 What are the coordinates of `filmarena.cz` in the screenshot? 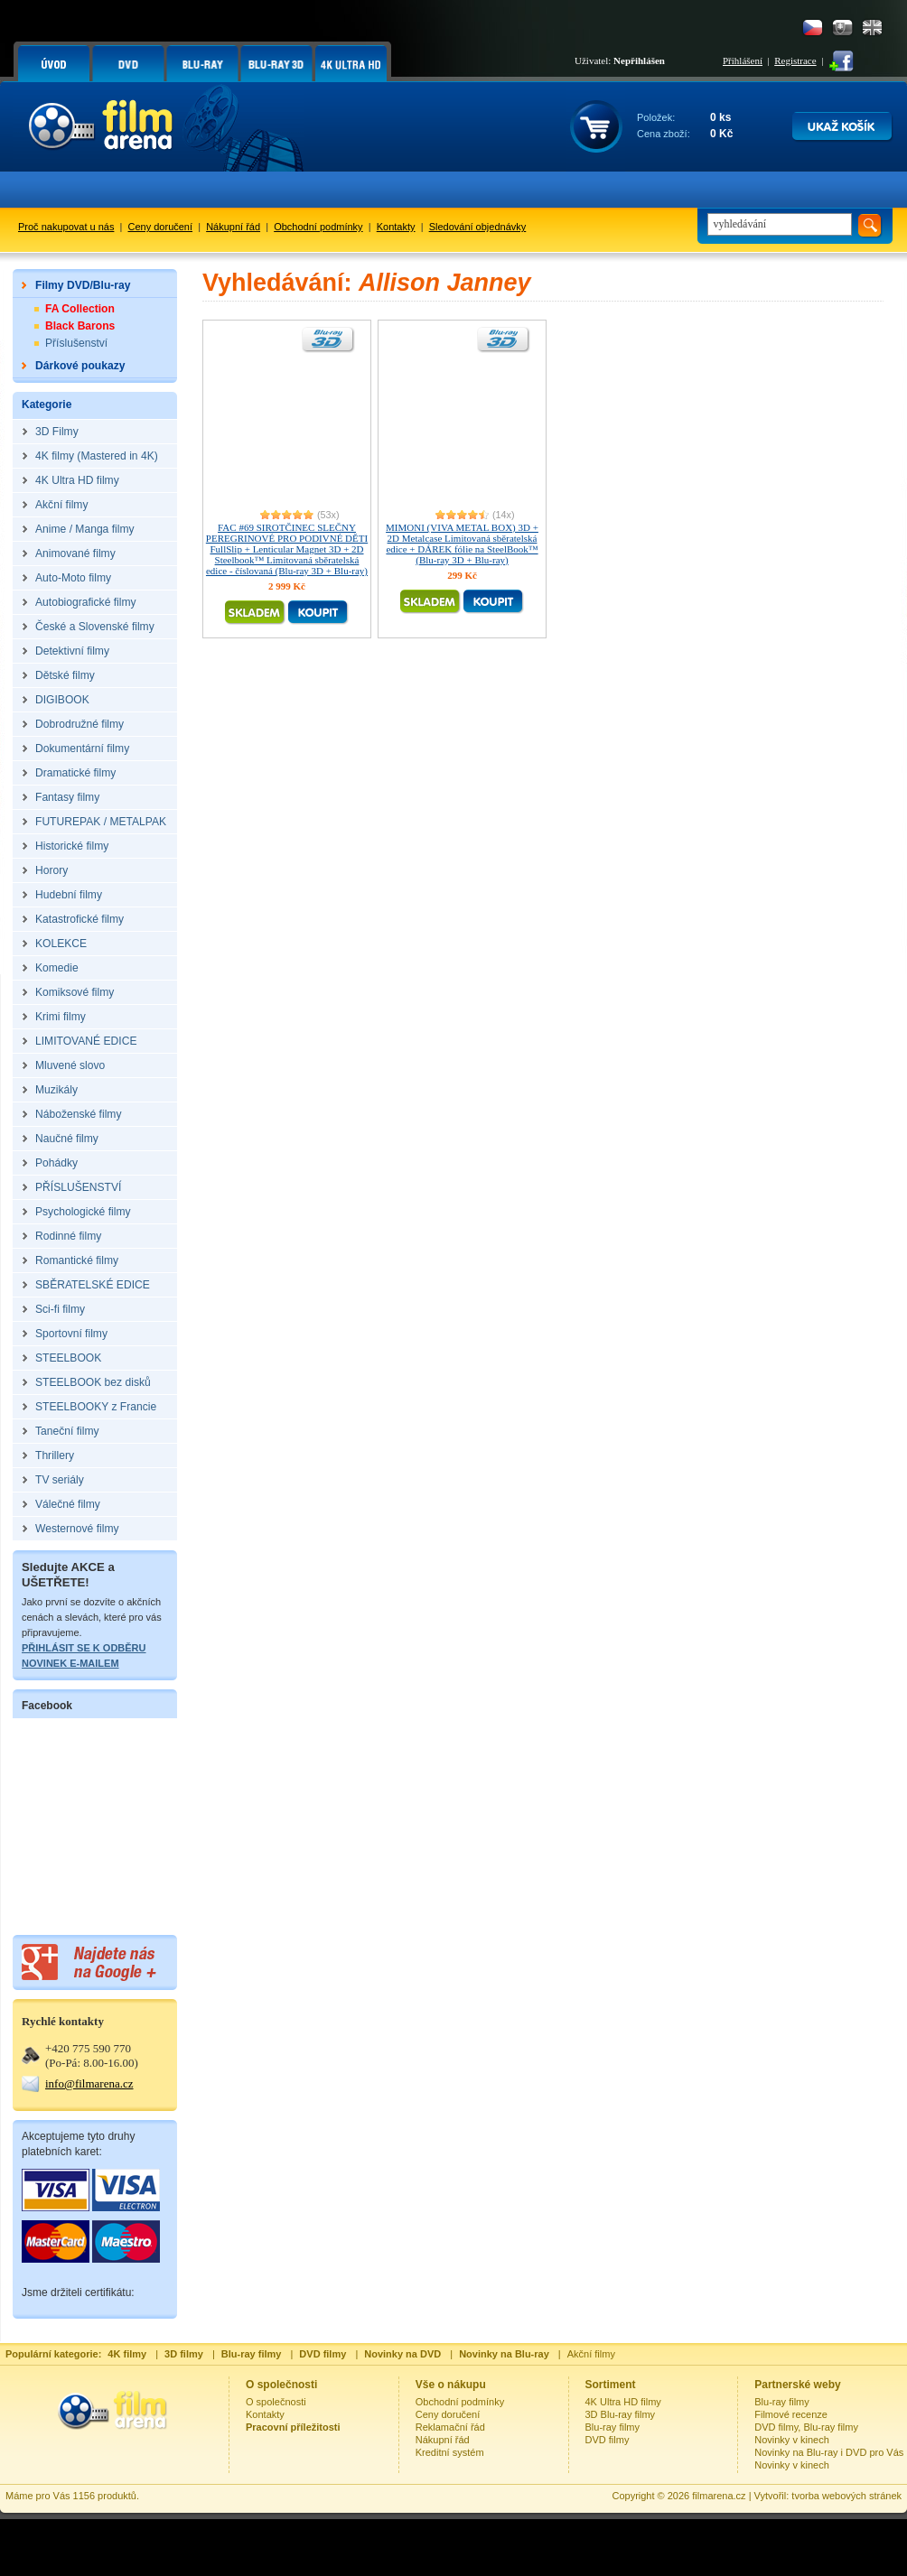 It's located at (718, 2495).